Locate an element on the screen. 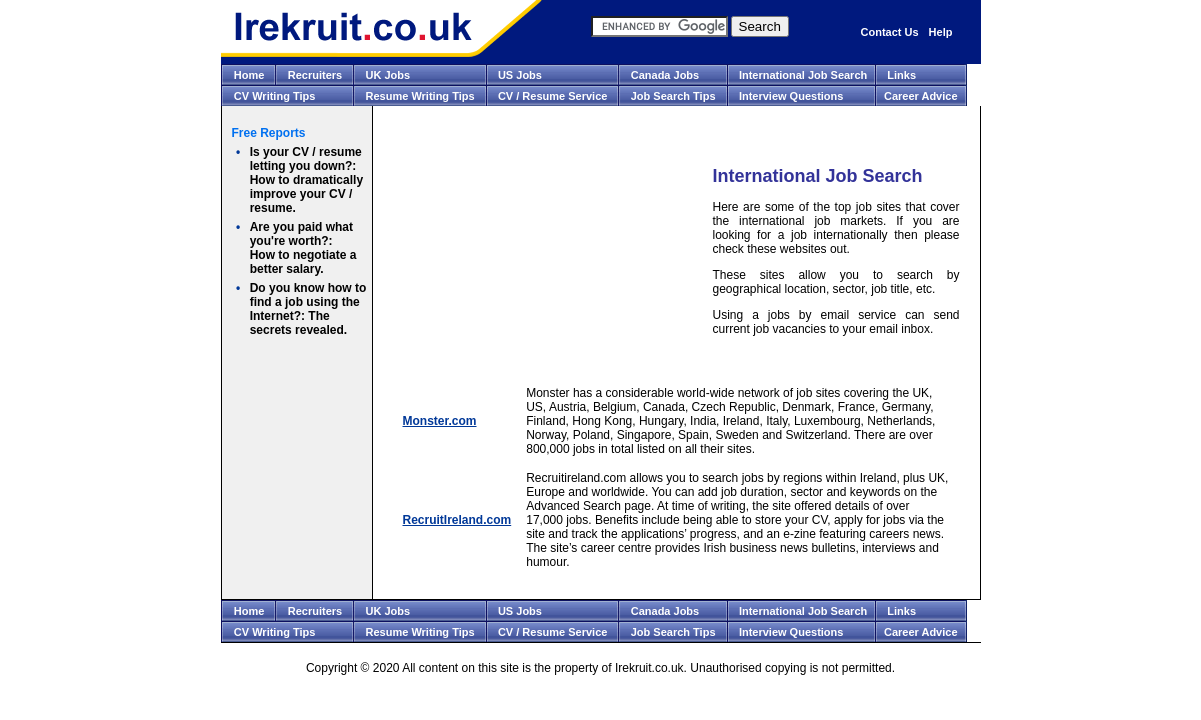  Home is located at coordinates (249, 75).